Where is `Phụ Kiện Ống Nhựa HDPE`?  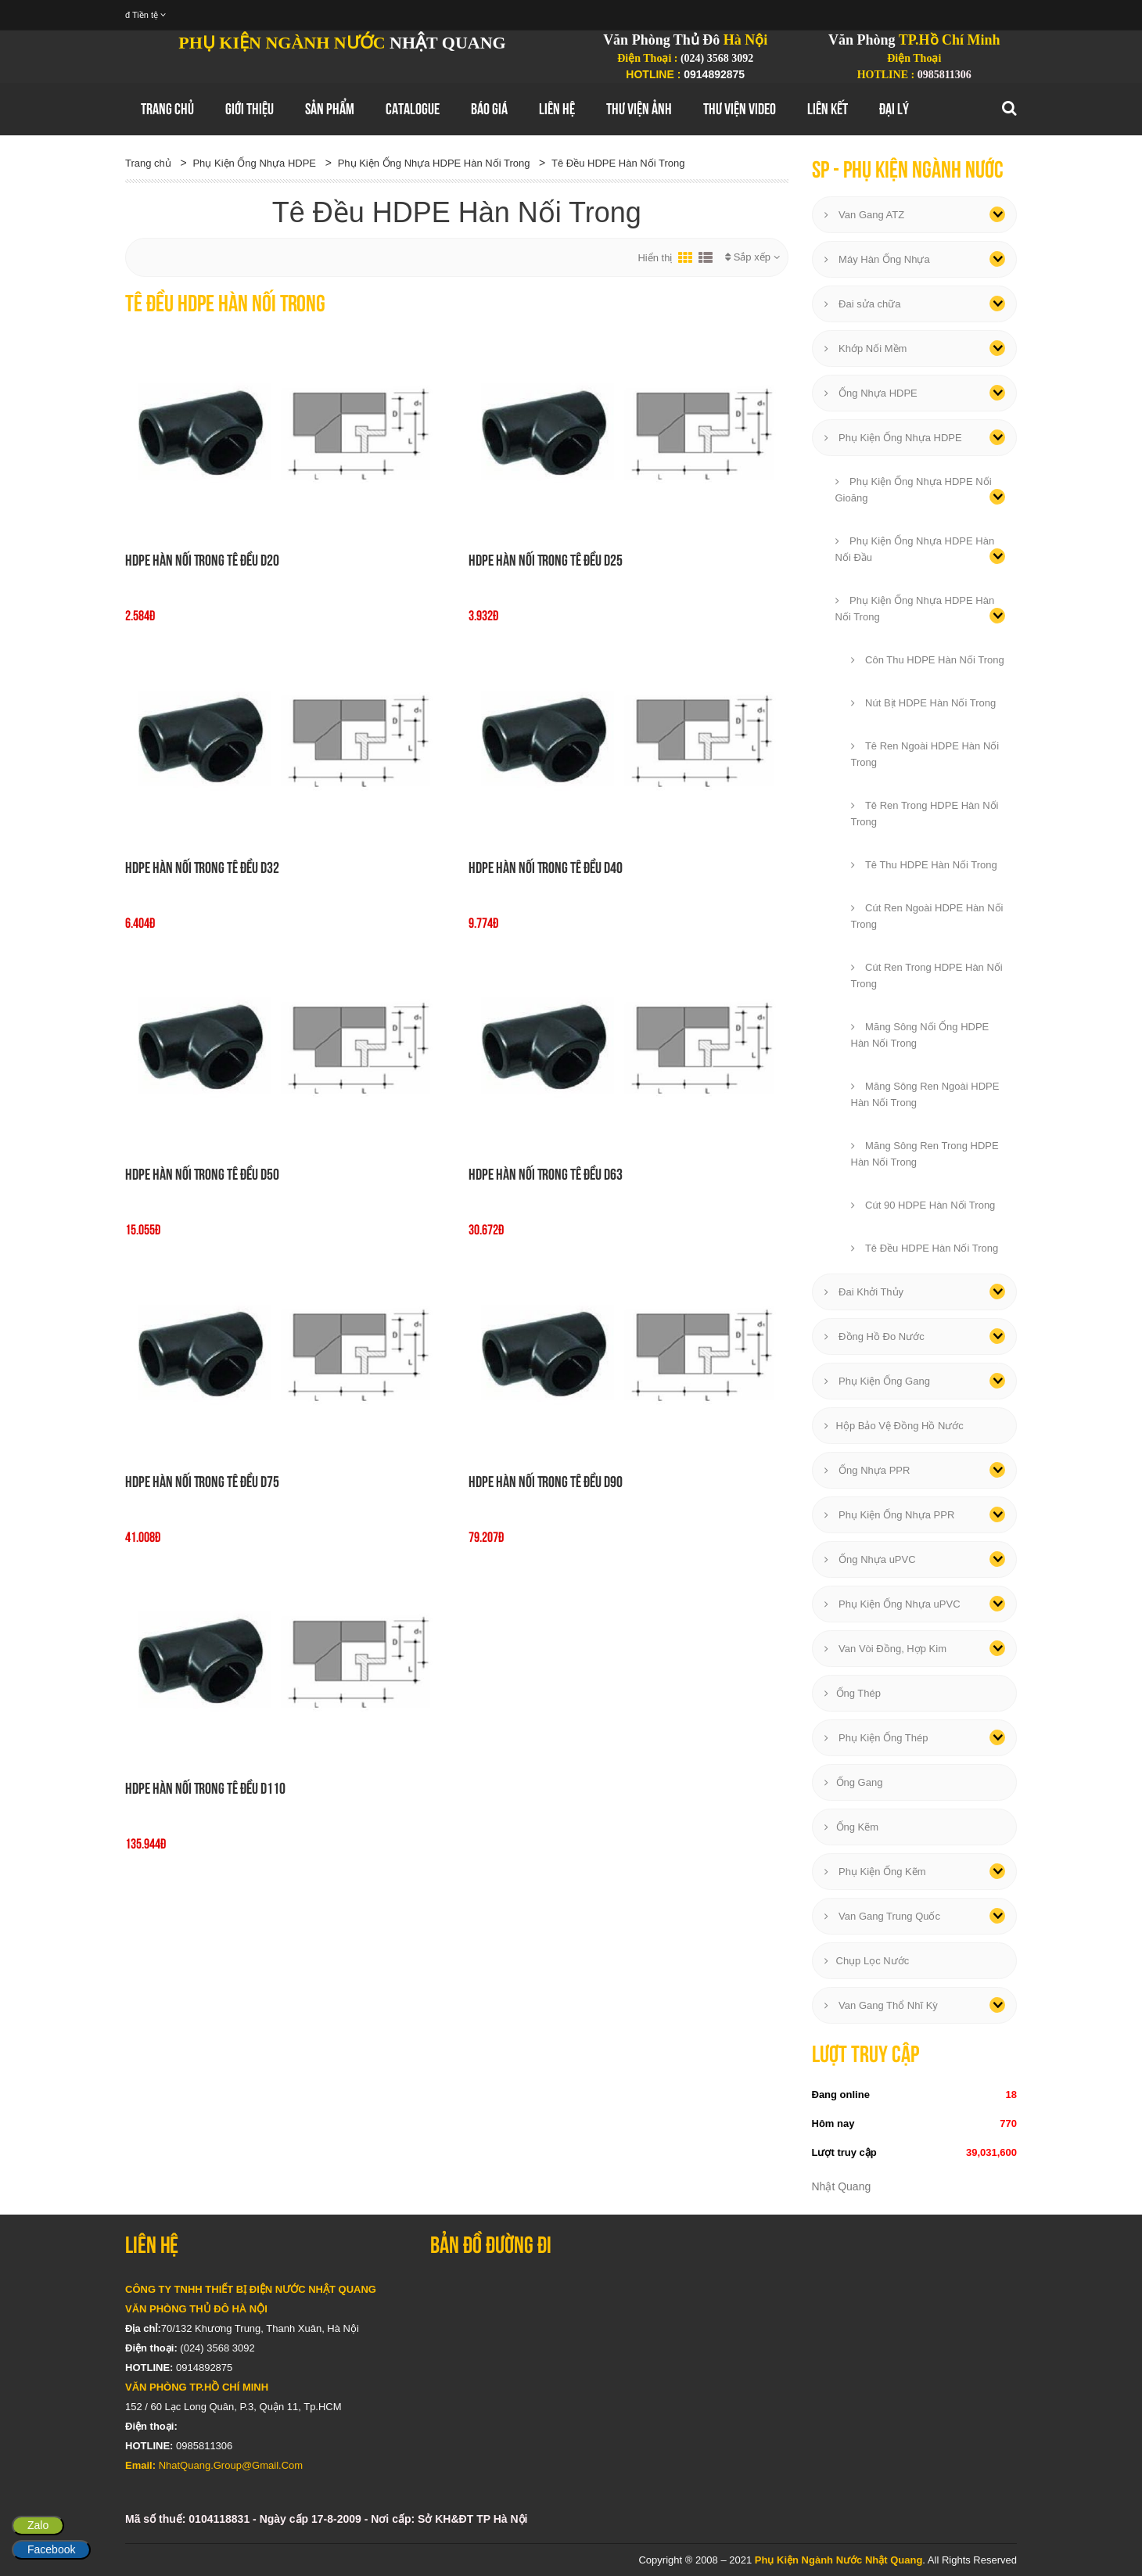
Phụ Kiện Ống Nhựa HDPE is located at coordinates (254, 163).